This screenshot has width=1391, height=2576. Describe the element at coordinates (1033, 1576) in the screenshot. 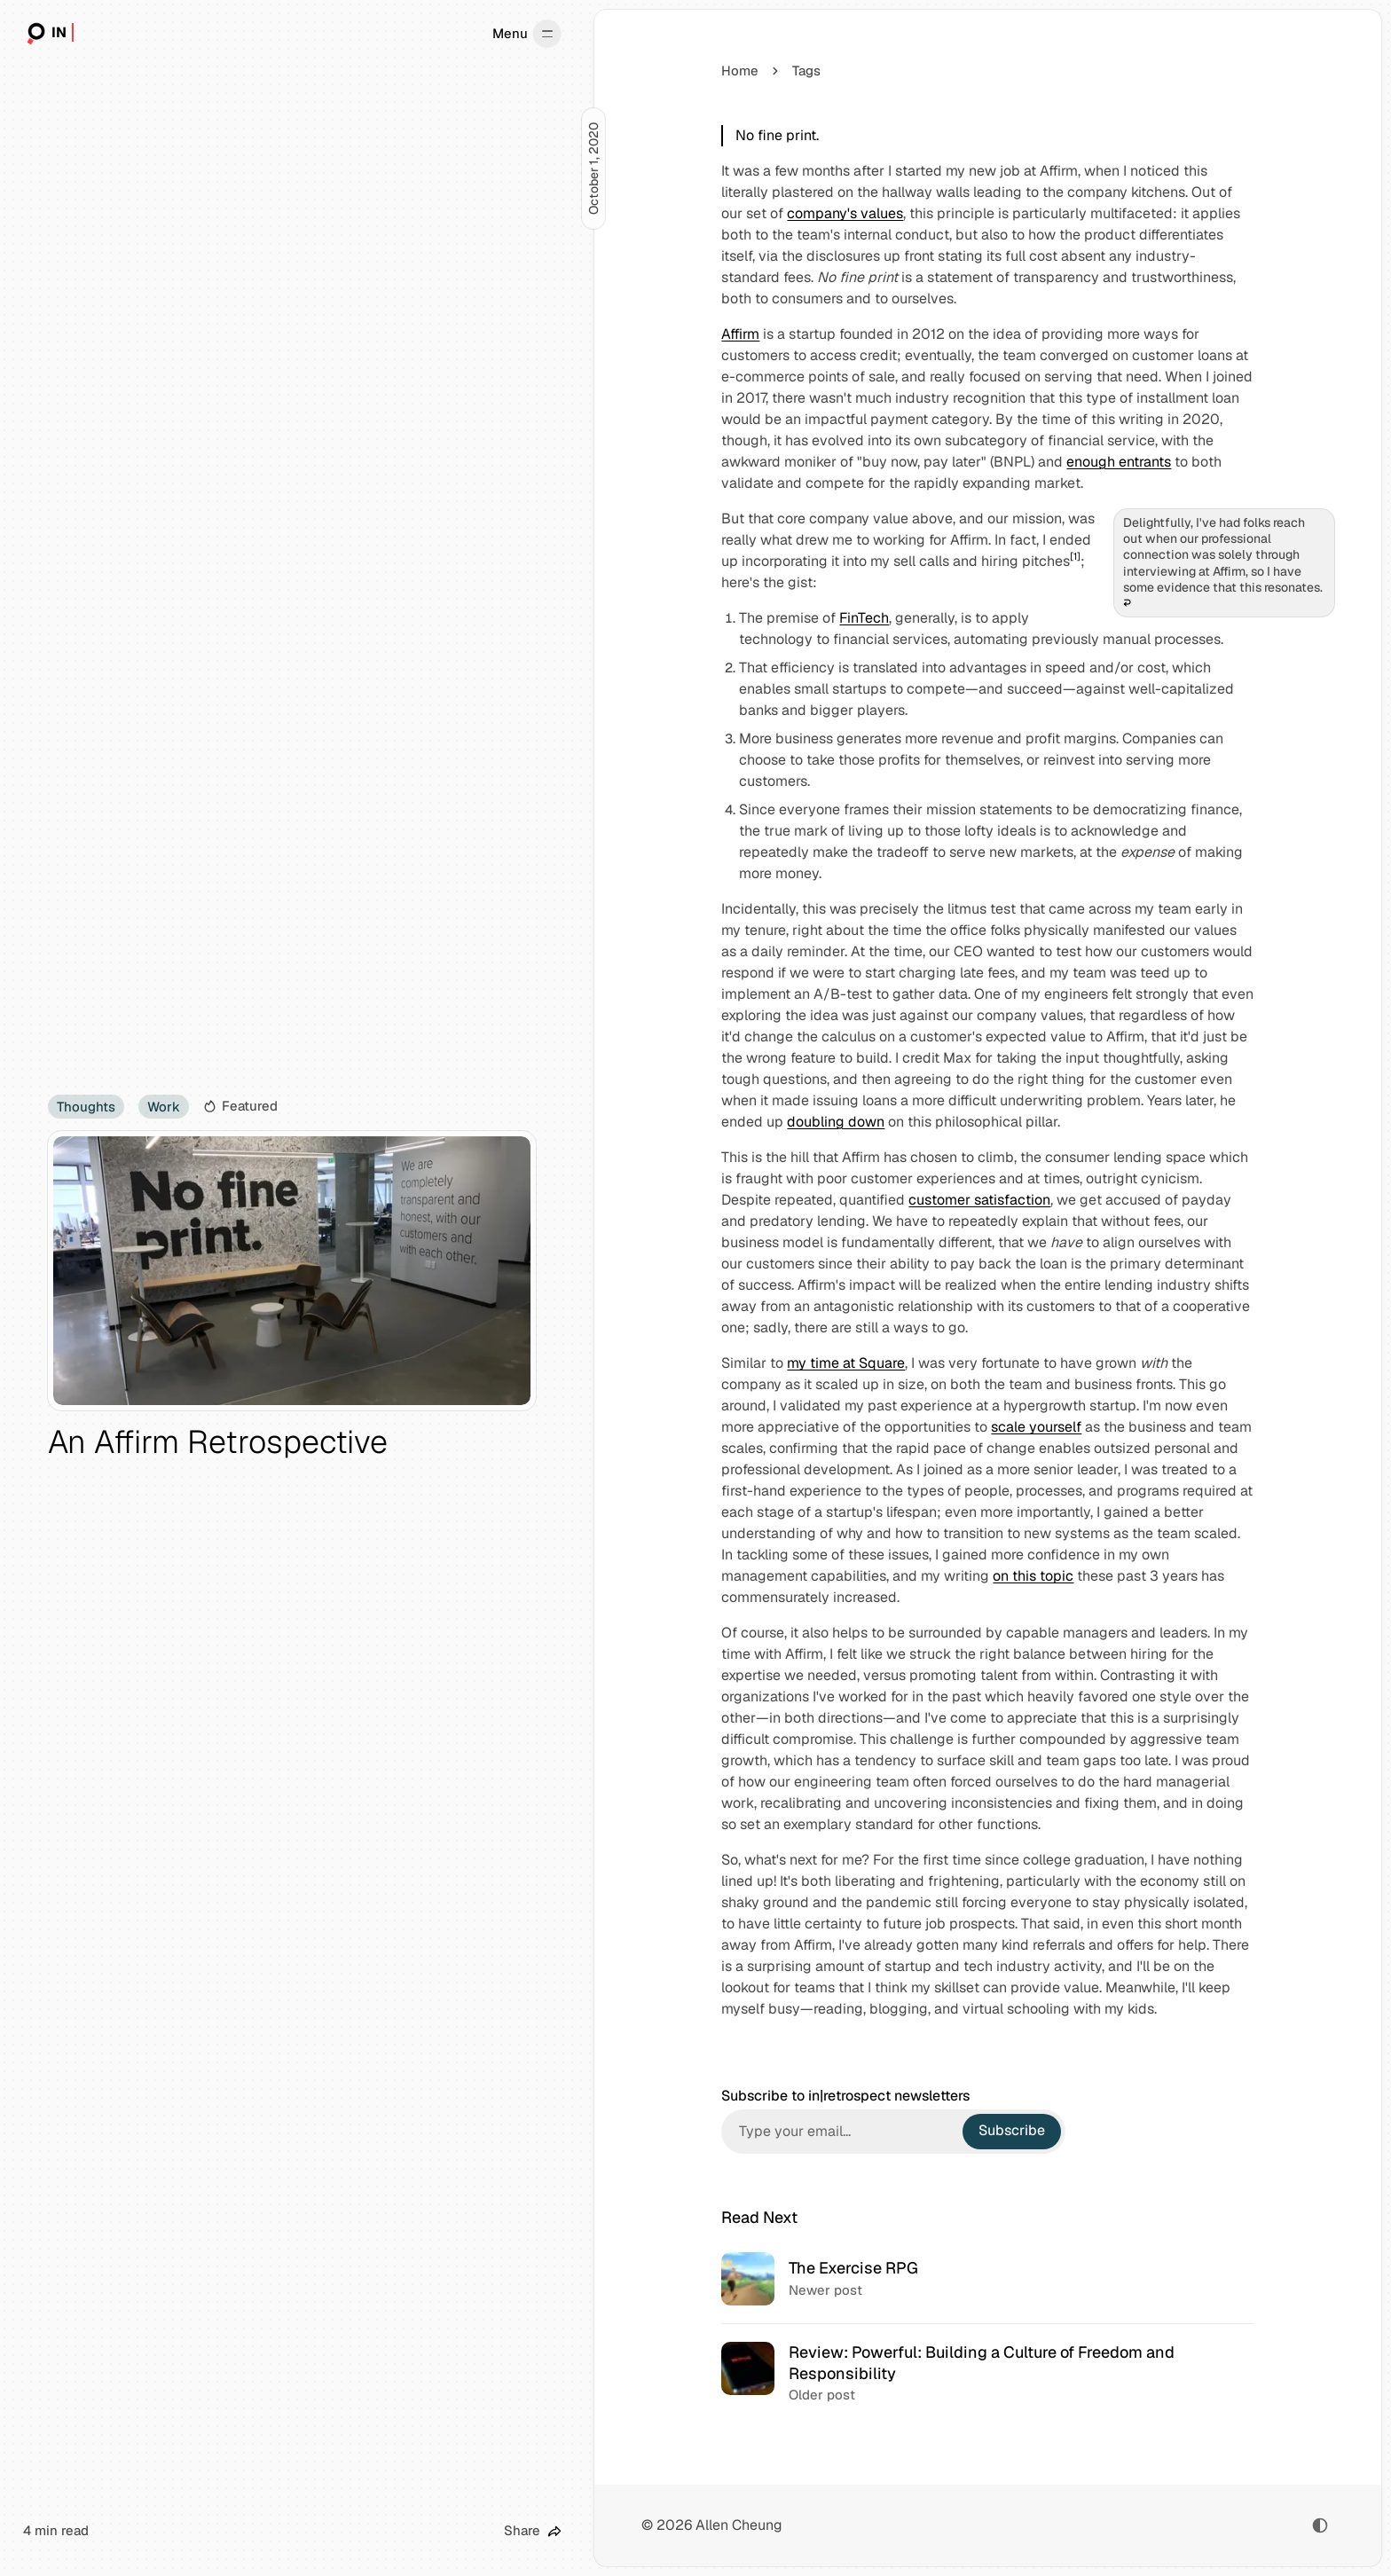

I see `on this topic` at that location.